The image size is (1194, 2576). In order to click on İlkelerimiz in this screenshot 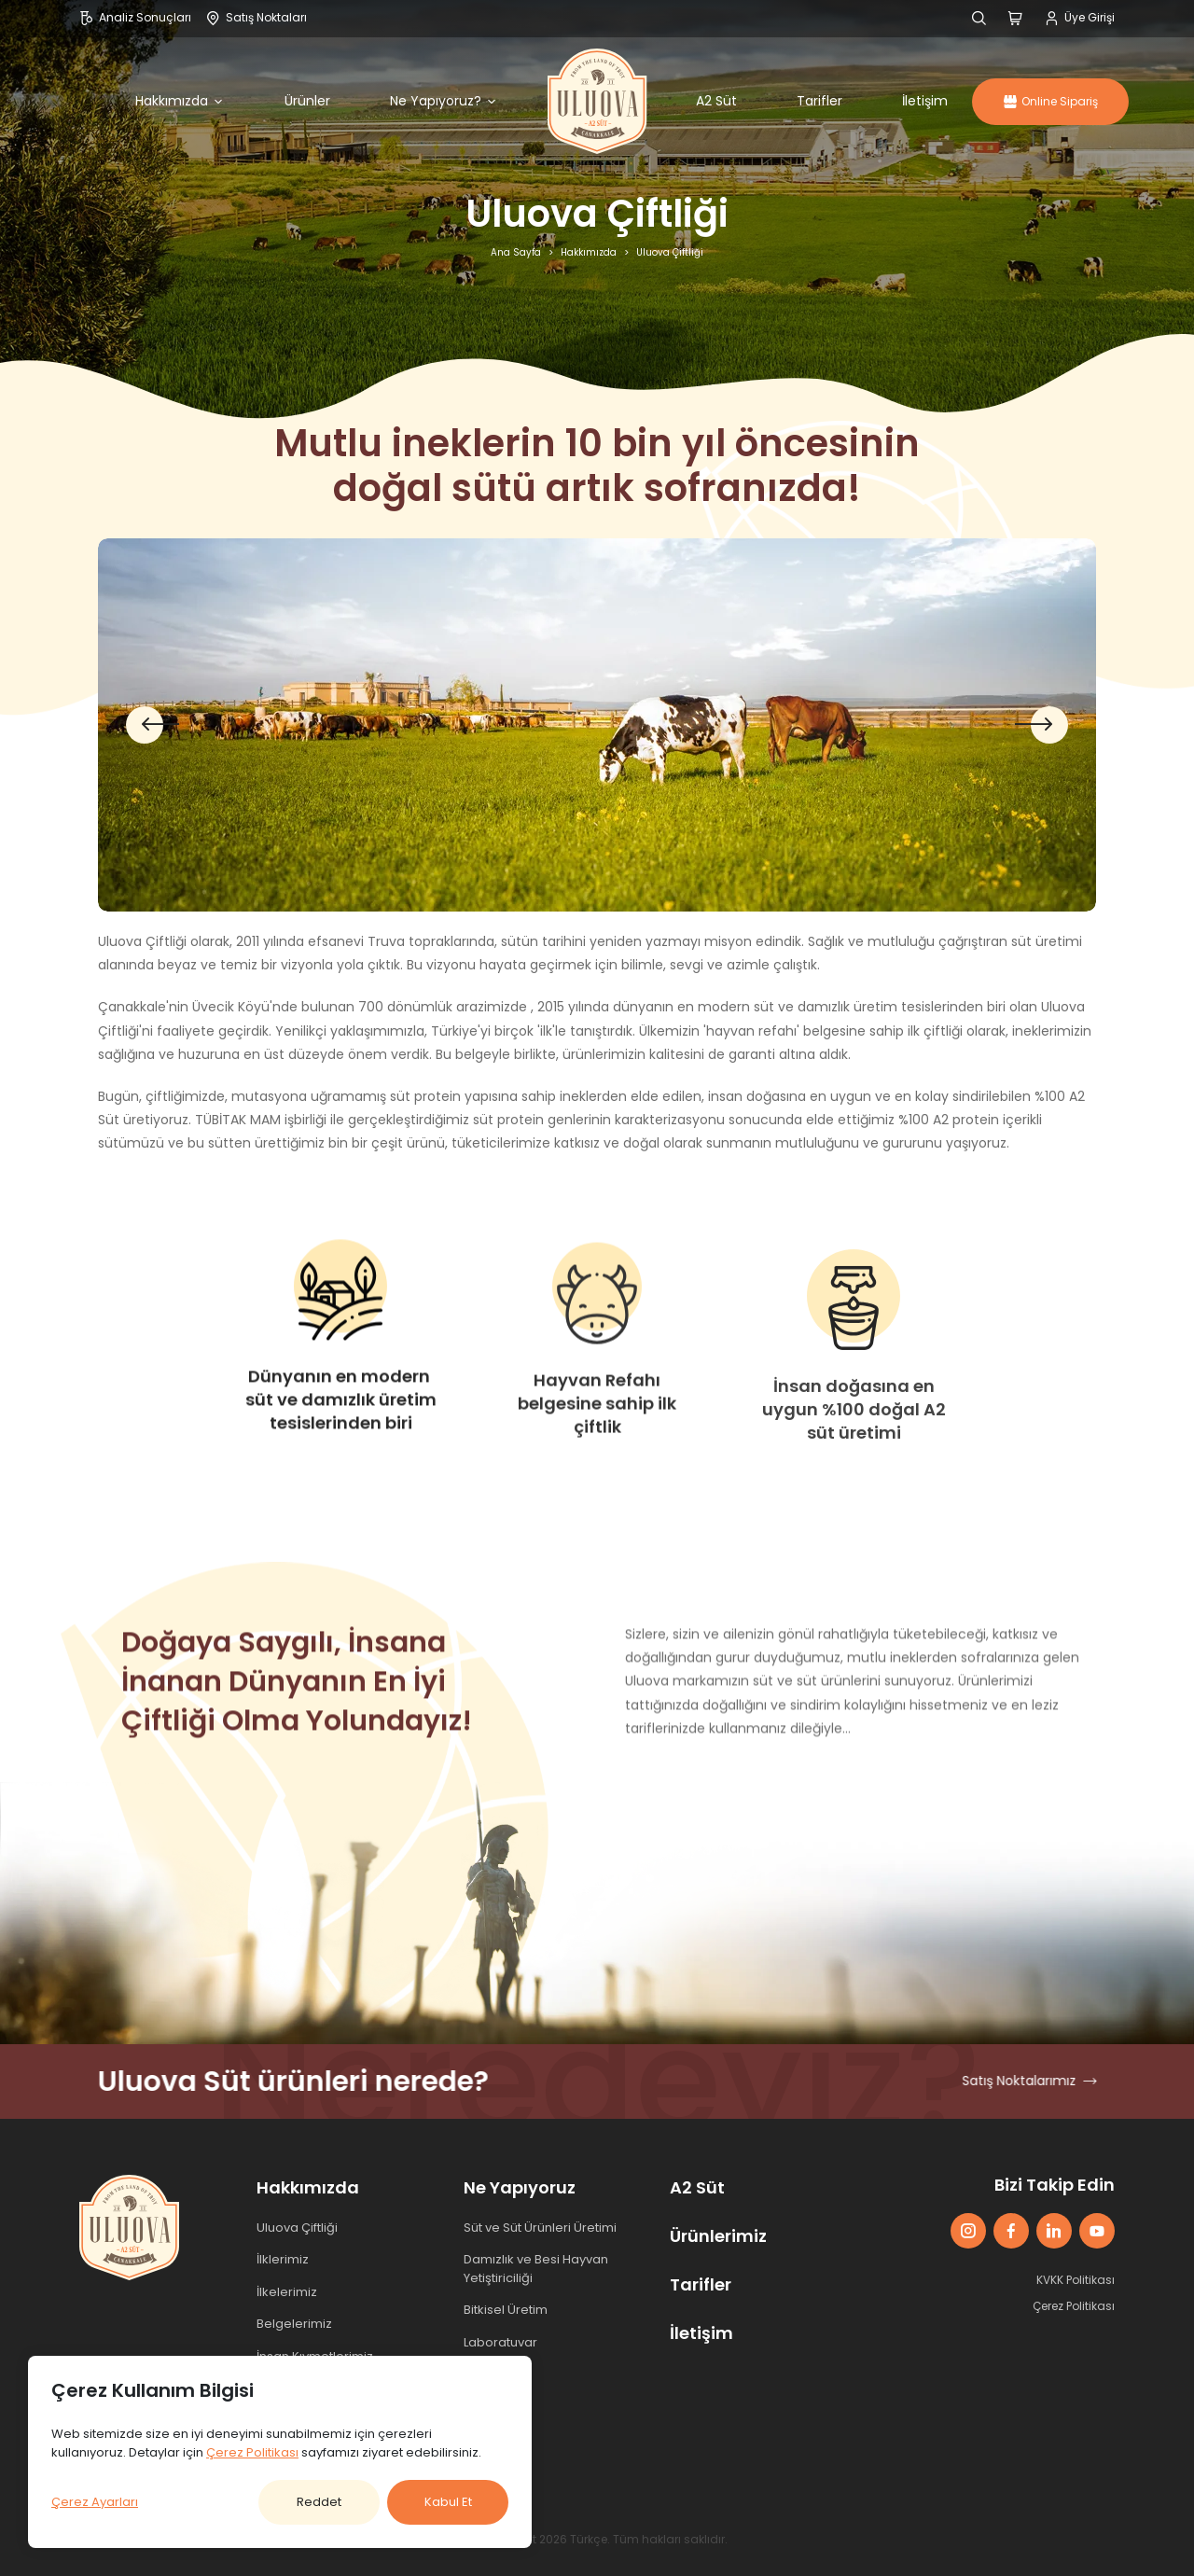, I will do `click(287, 2292)`.